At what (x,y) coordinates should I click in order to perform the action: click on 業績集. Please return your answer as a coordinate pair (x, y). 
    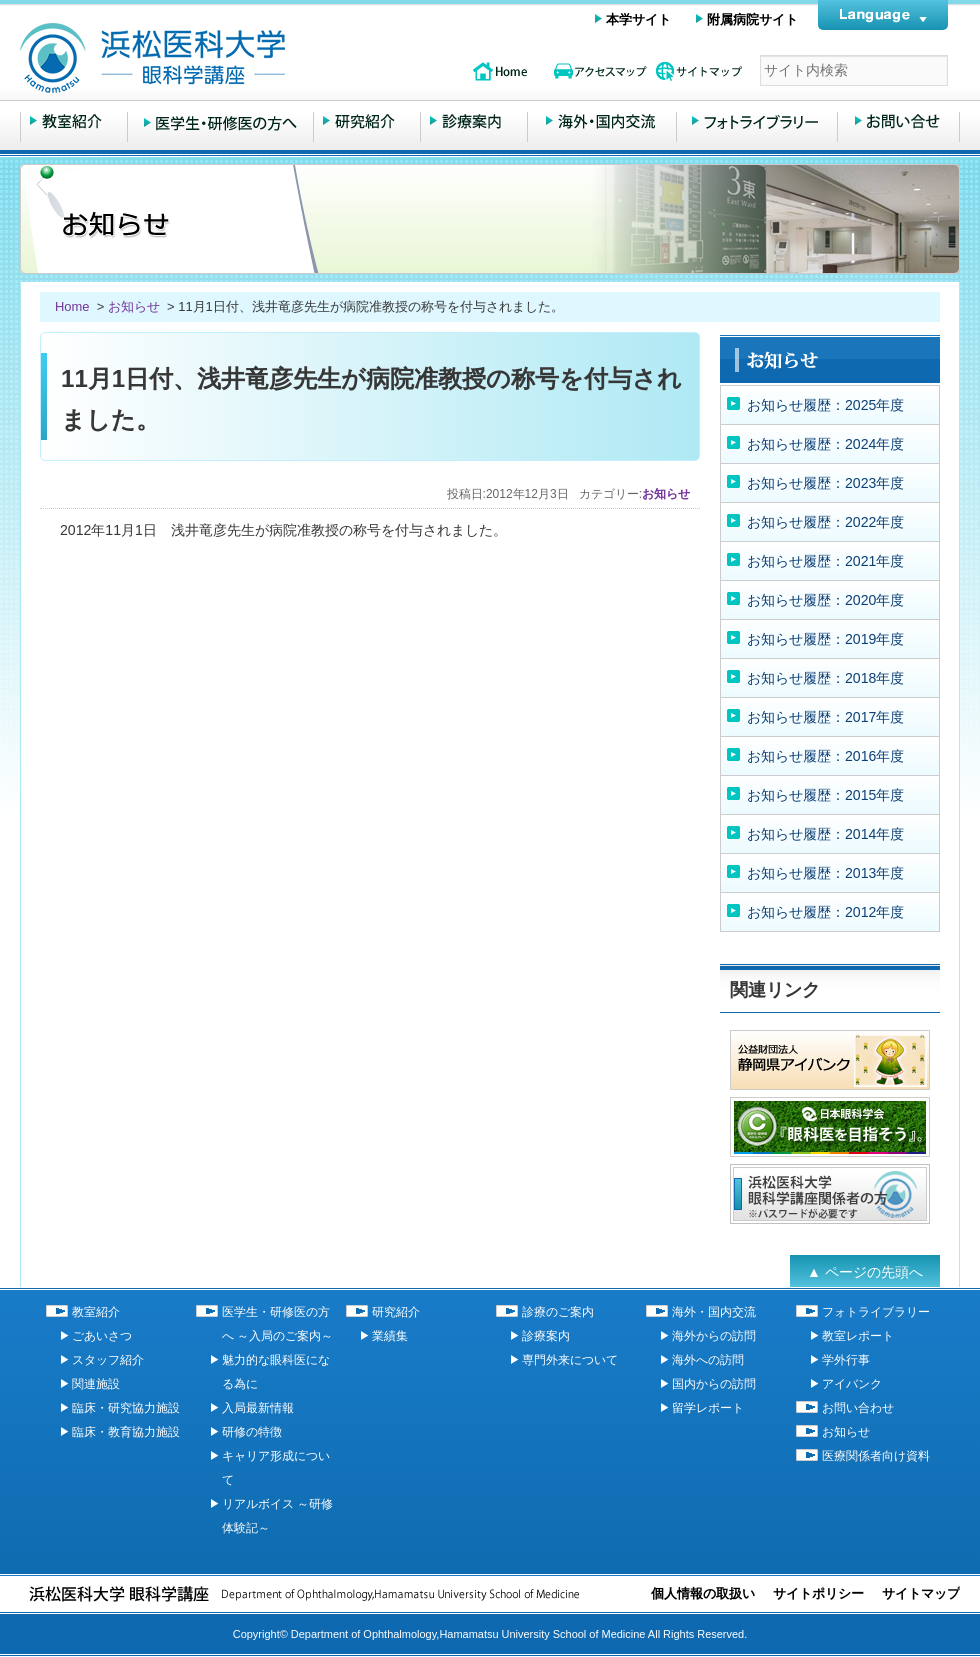
    Looking at the image, I should click on (390, 1336).